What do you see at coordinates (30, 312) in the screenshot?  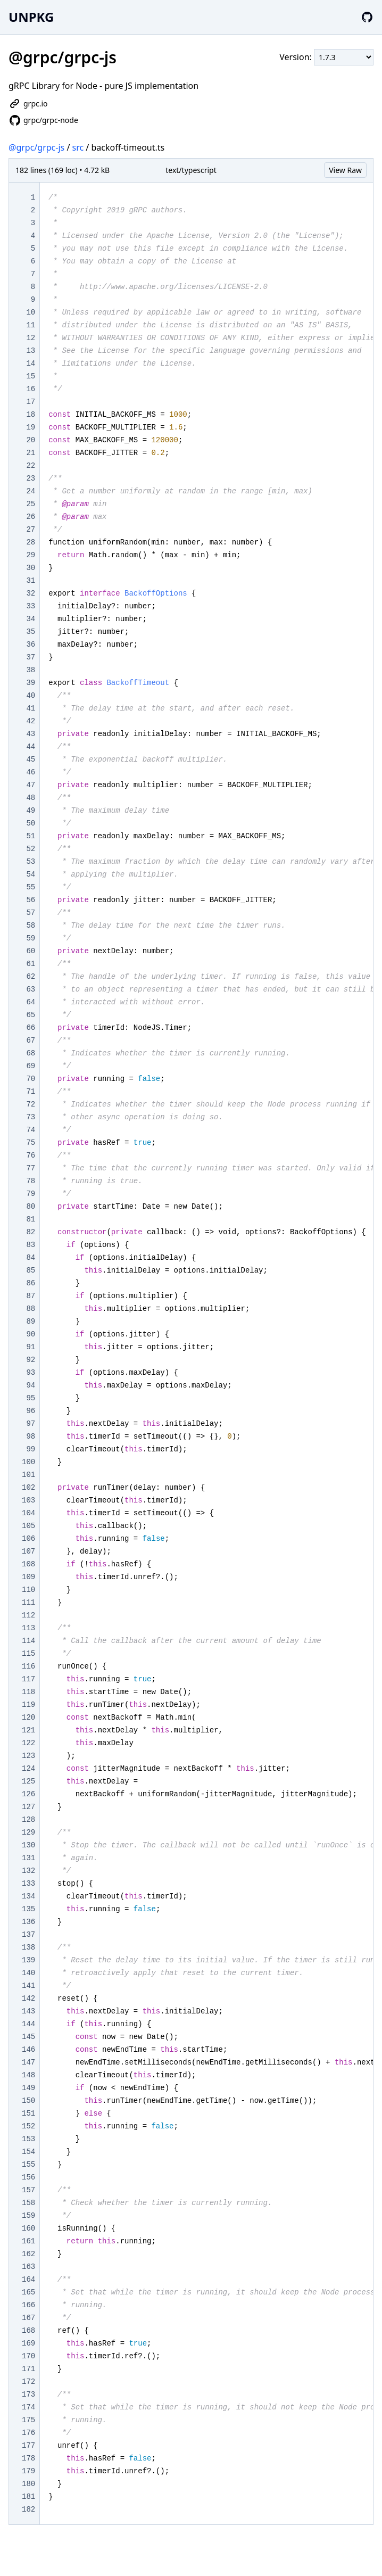 I see `10` at bounding box center [30, 312].